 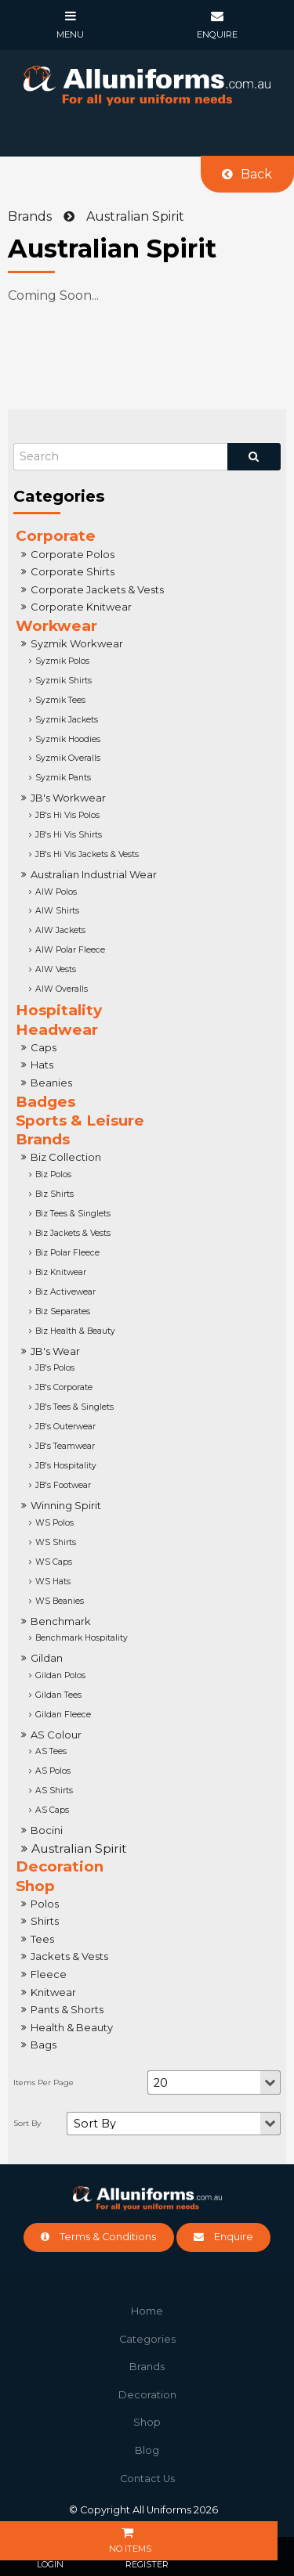 I want to click on JB's Workwear, so click(x=68, y=797).